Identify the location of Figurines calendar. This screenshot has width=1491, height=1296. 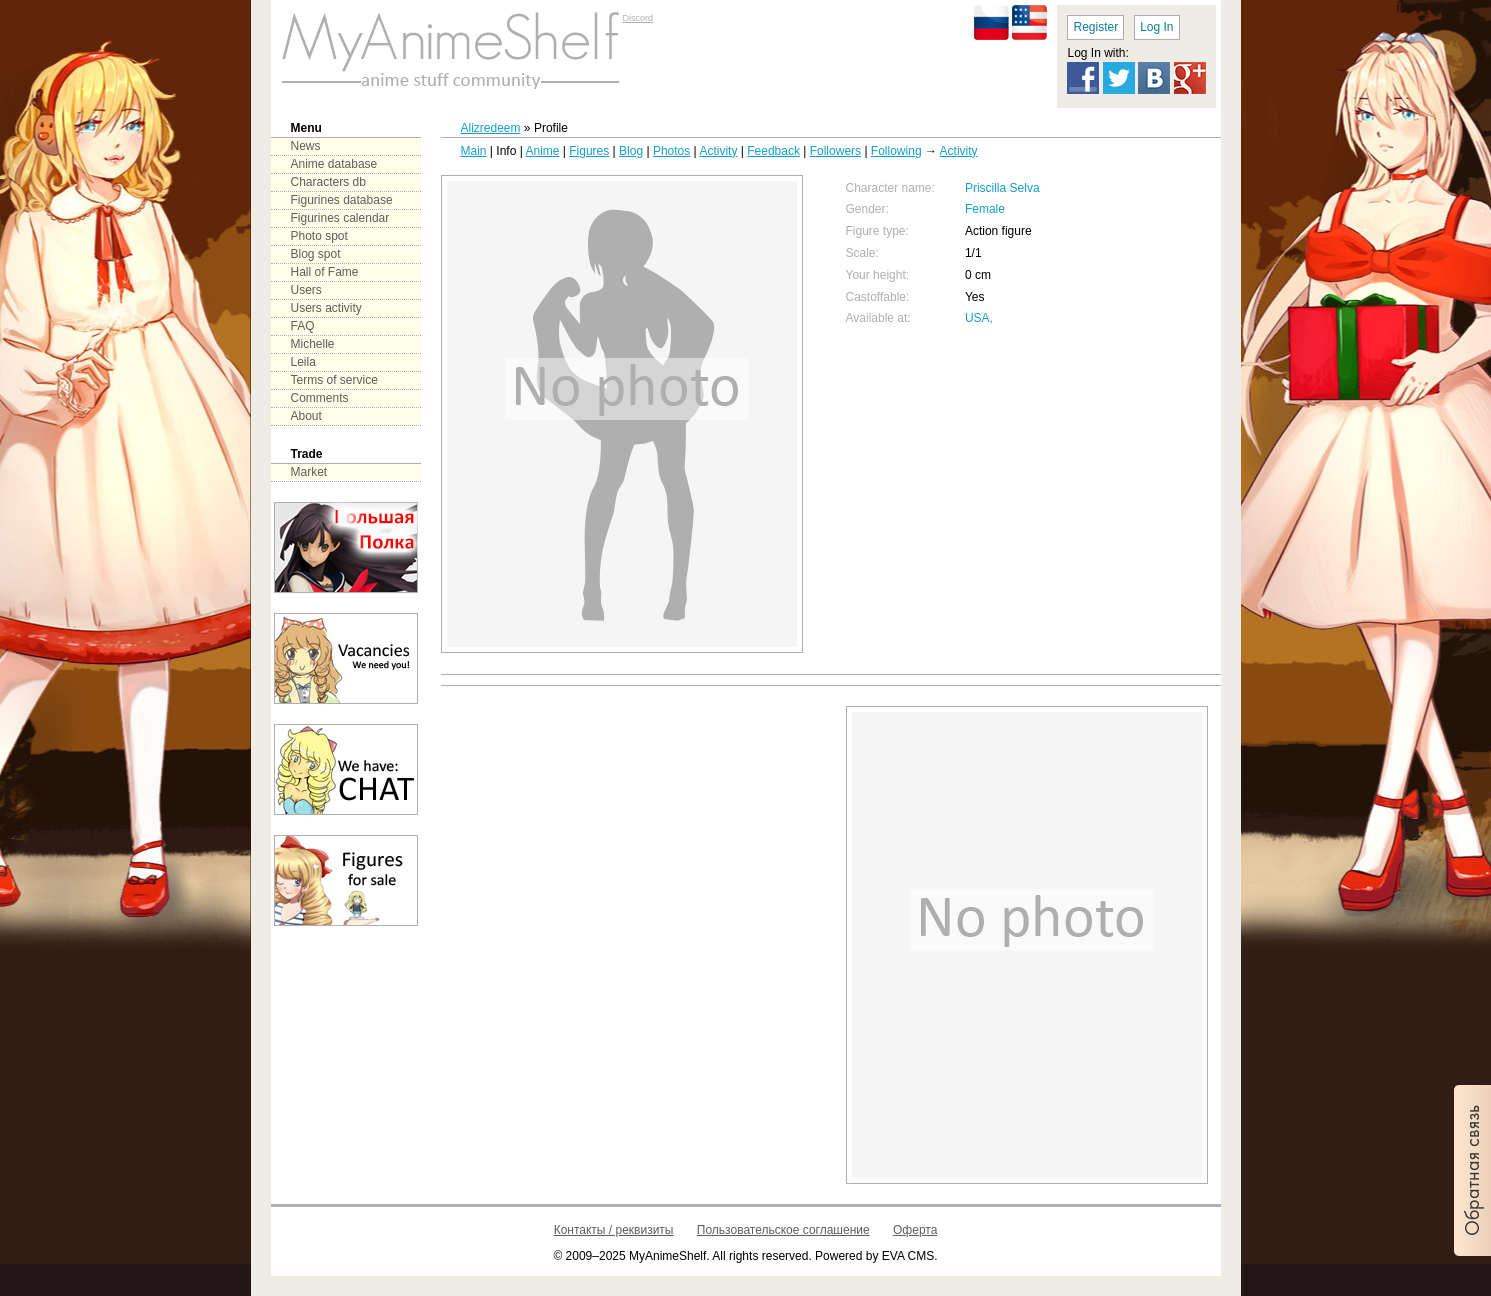
(340, 218).